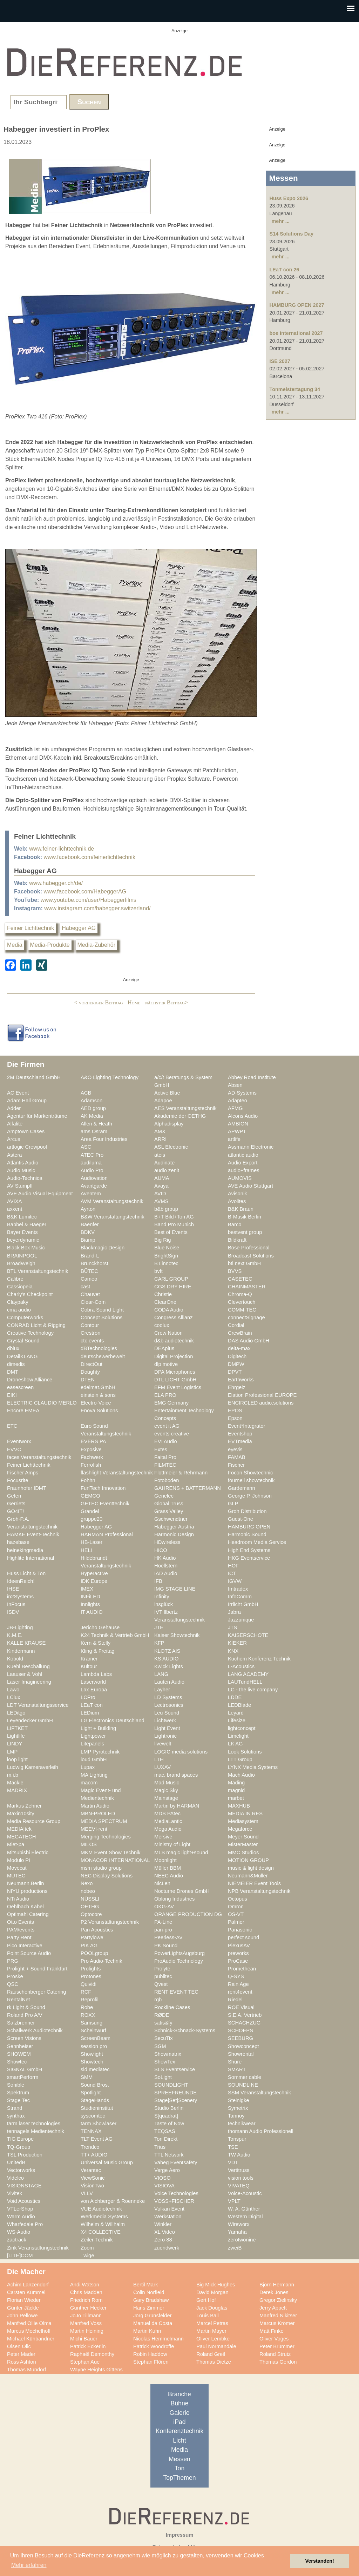 This screenshot has width=359, height=2576. Describe the element at coordinates (248, 1875) in the screenshot. I see `Neumann&Müller` at that location.